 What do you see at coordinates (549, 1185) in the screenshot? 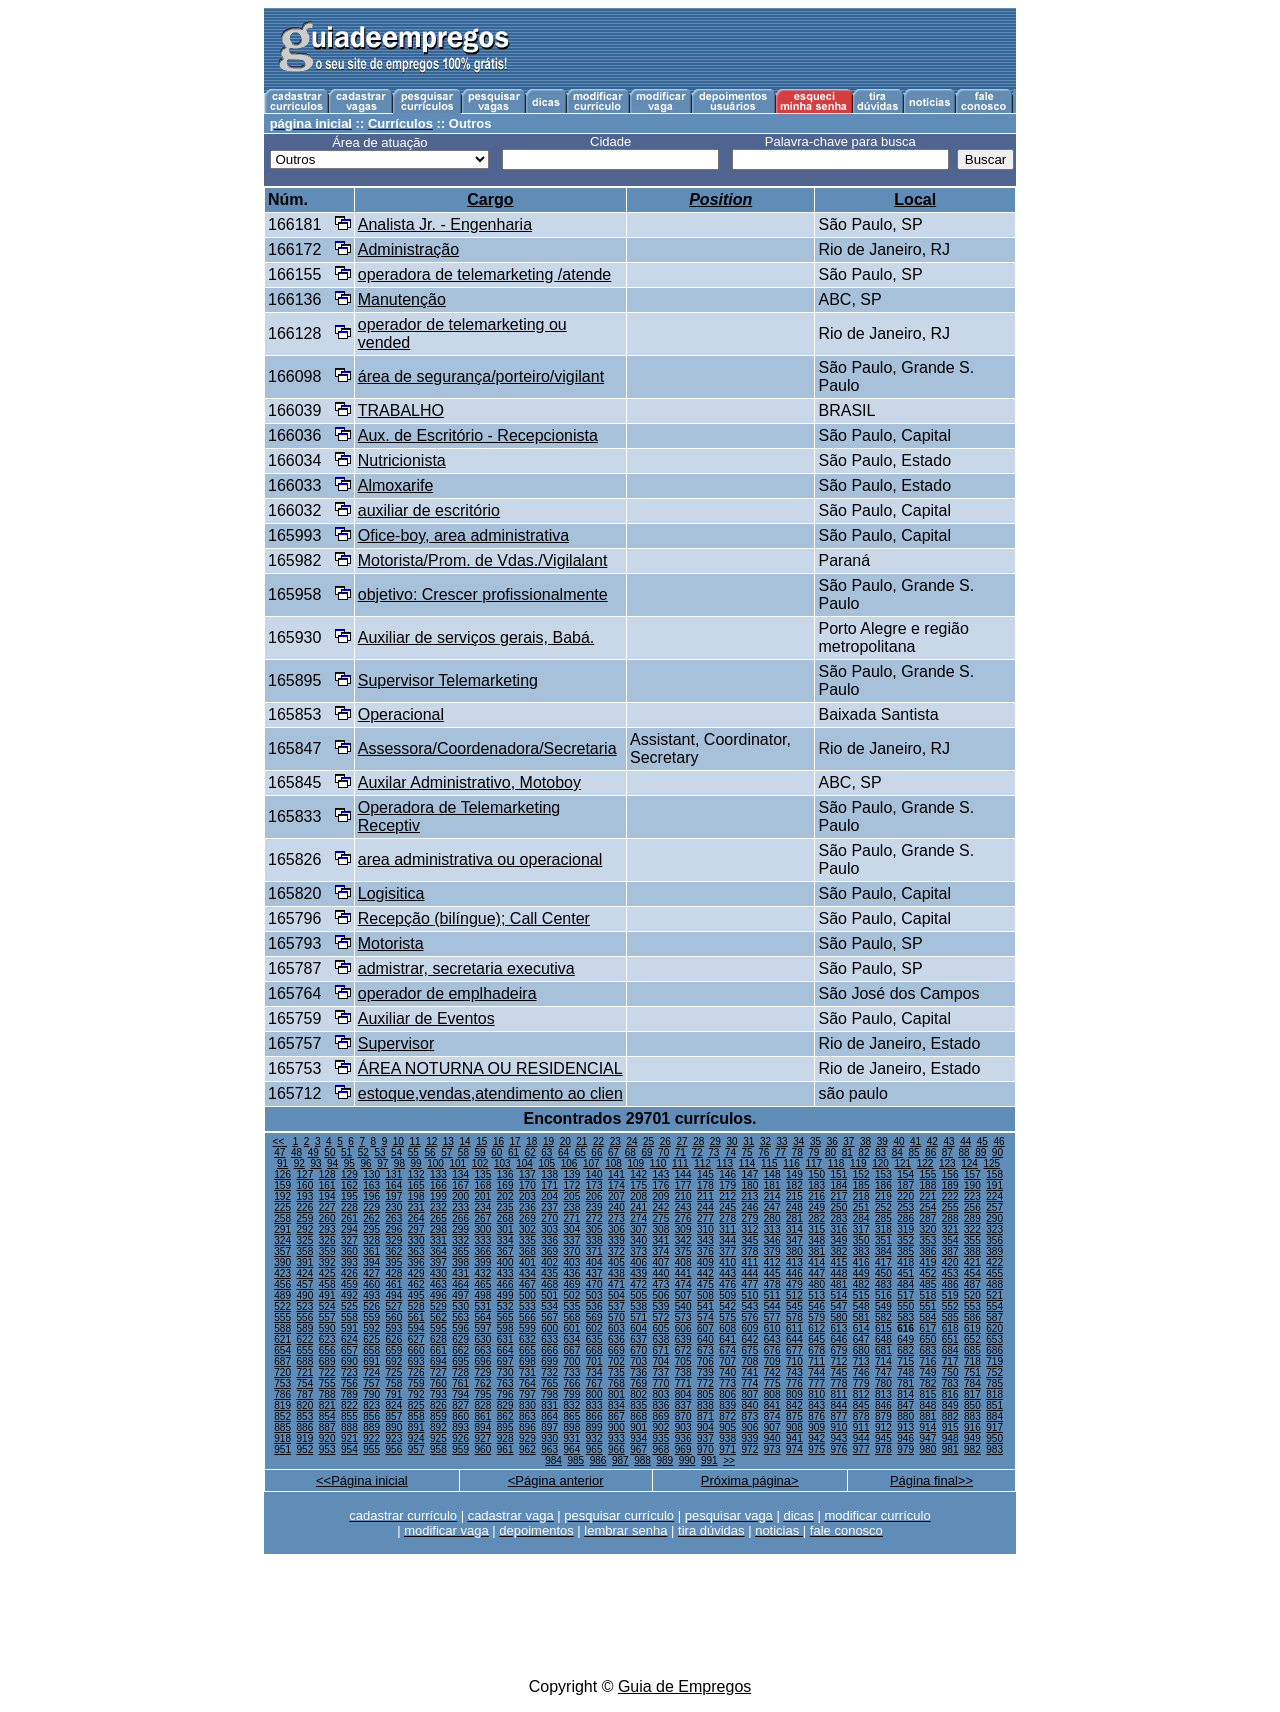
I see `171` at bounding box center [549, 1185].